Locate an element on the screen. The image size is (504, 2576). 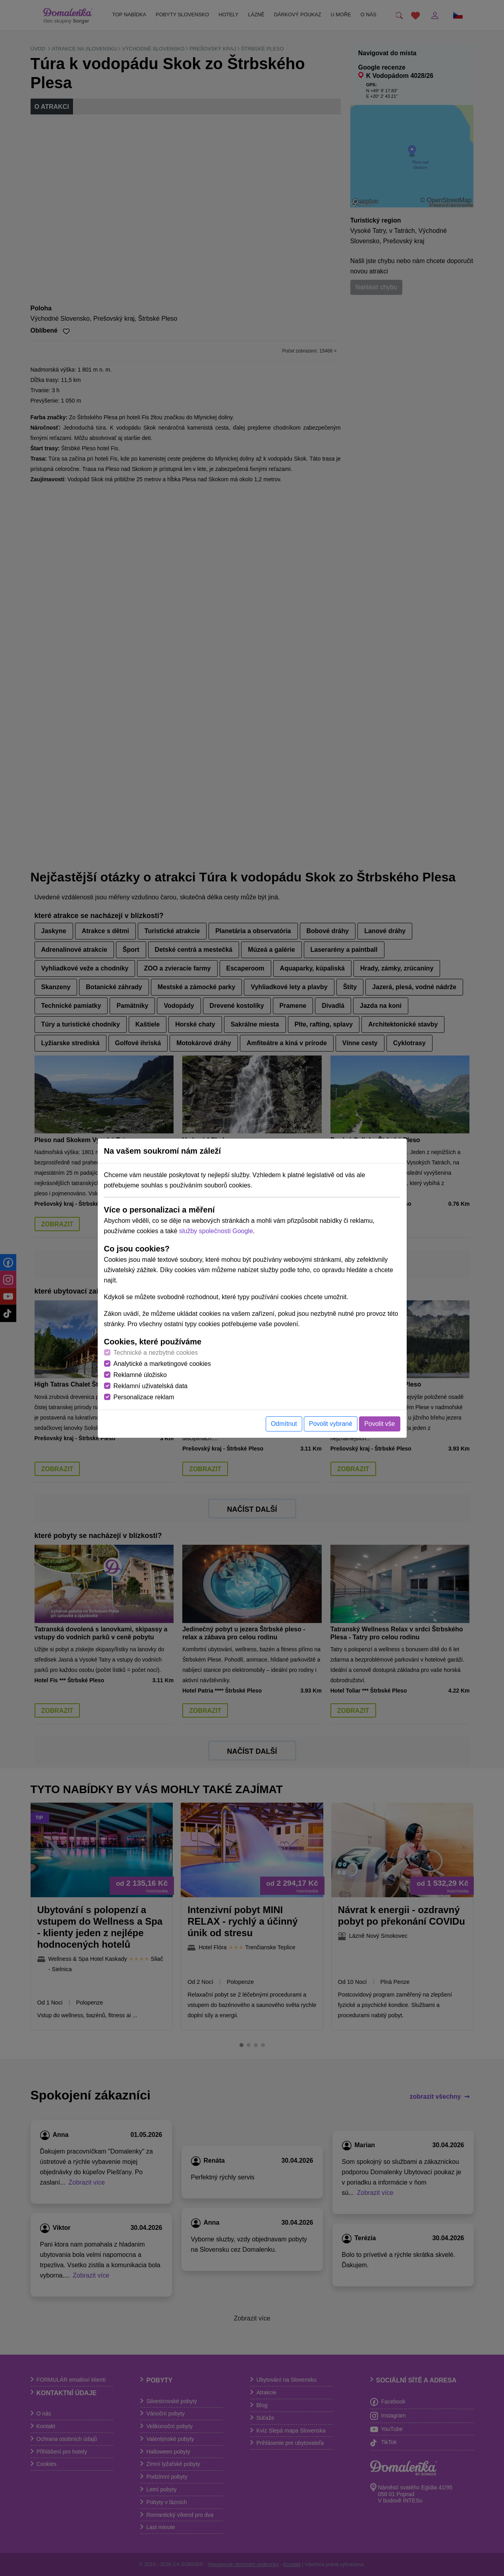
Reklamné úložisko is located at coordinates (140, 1374).